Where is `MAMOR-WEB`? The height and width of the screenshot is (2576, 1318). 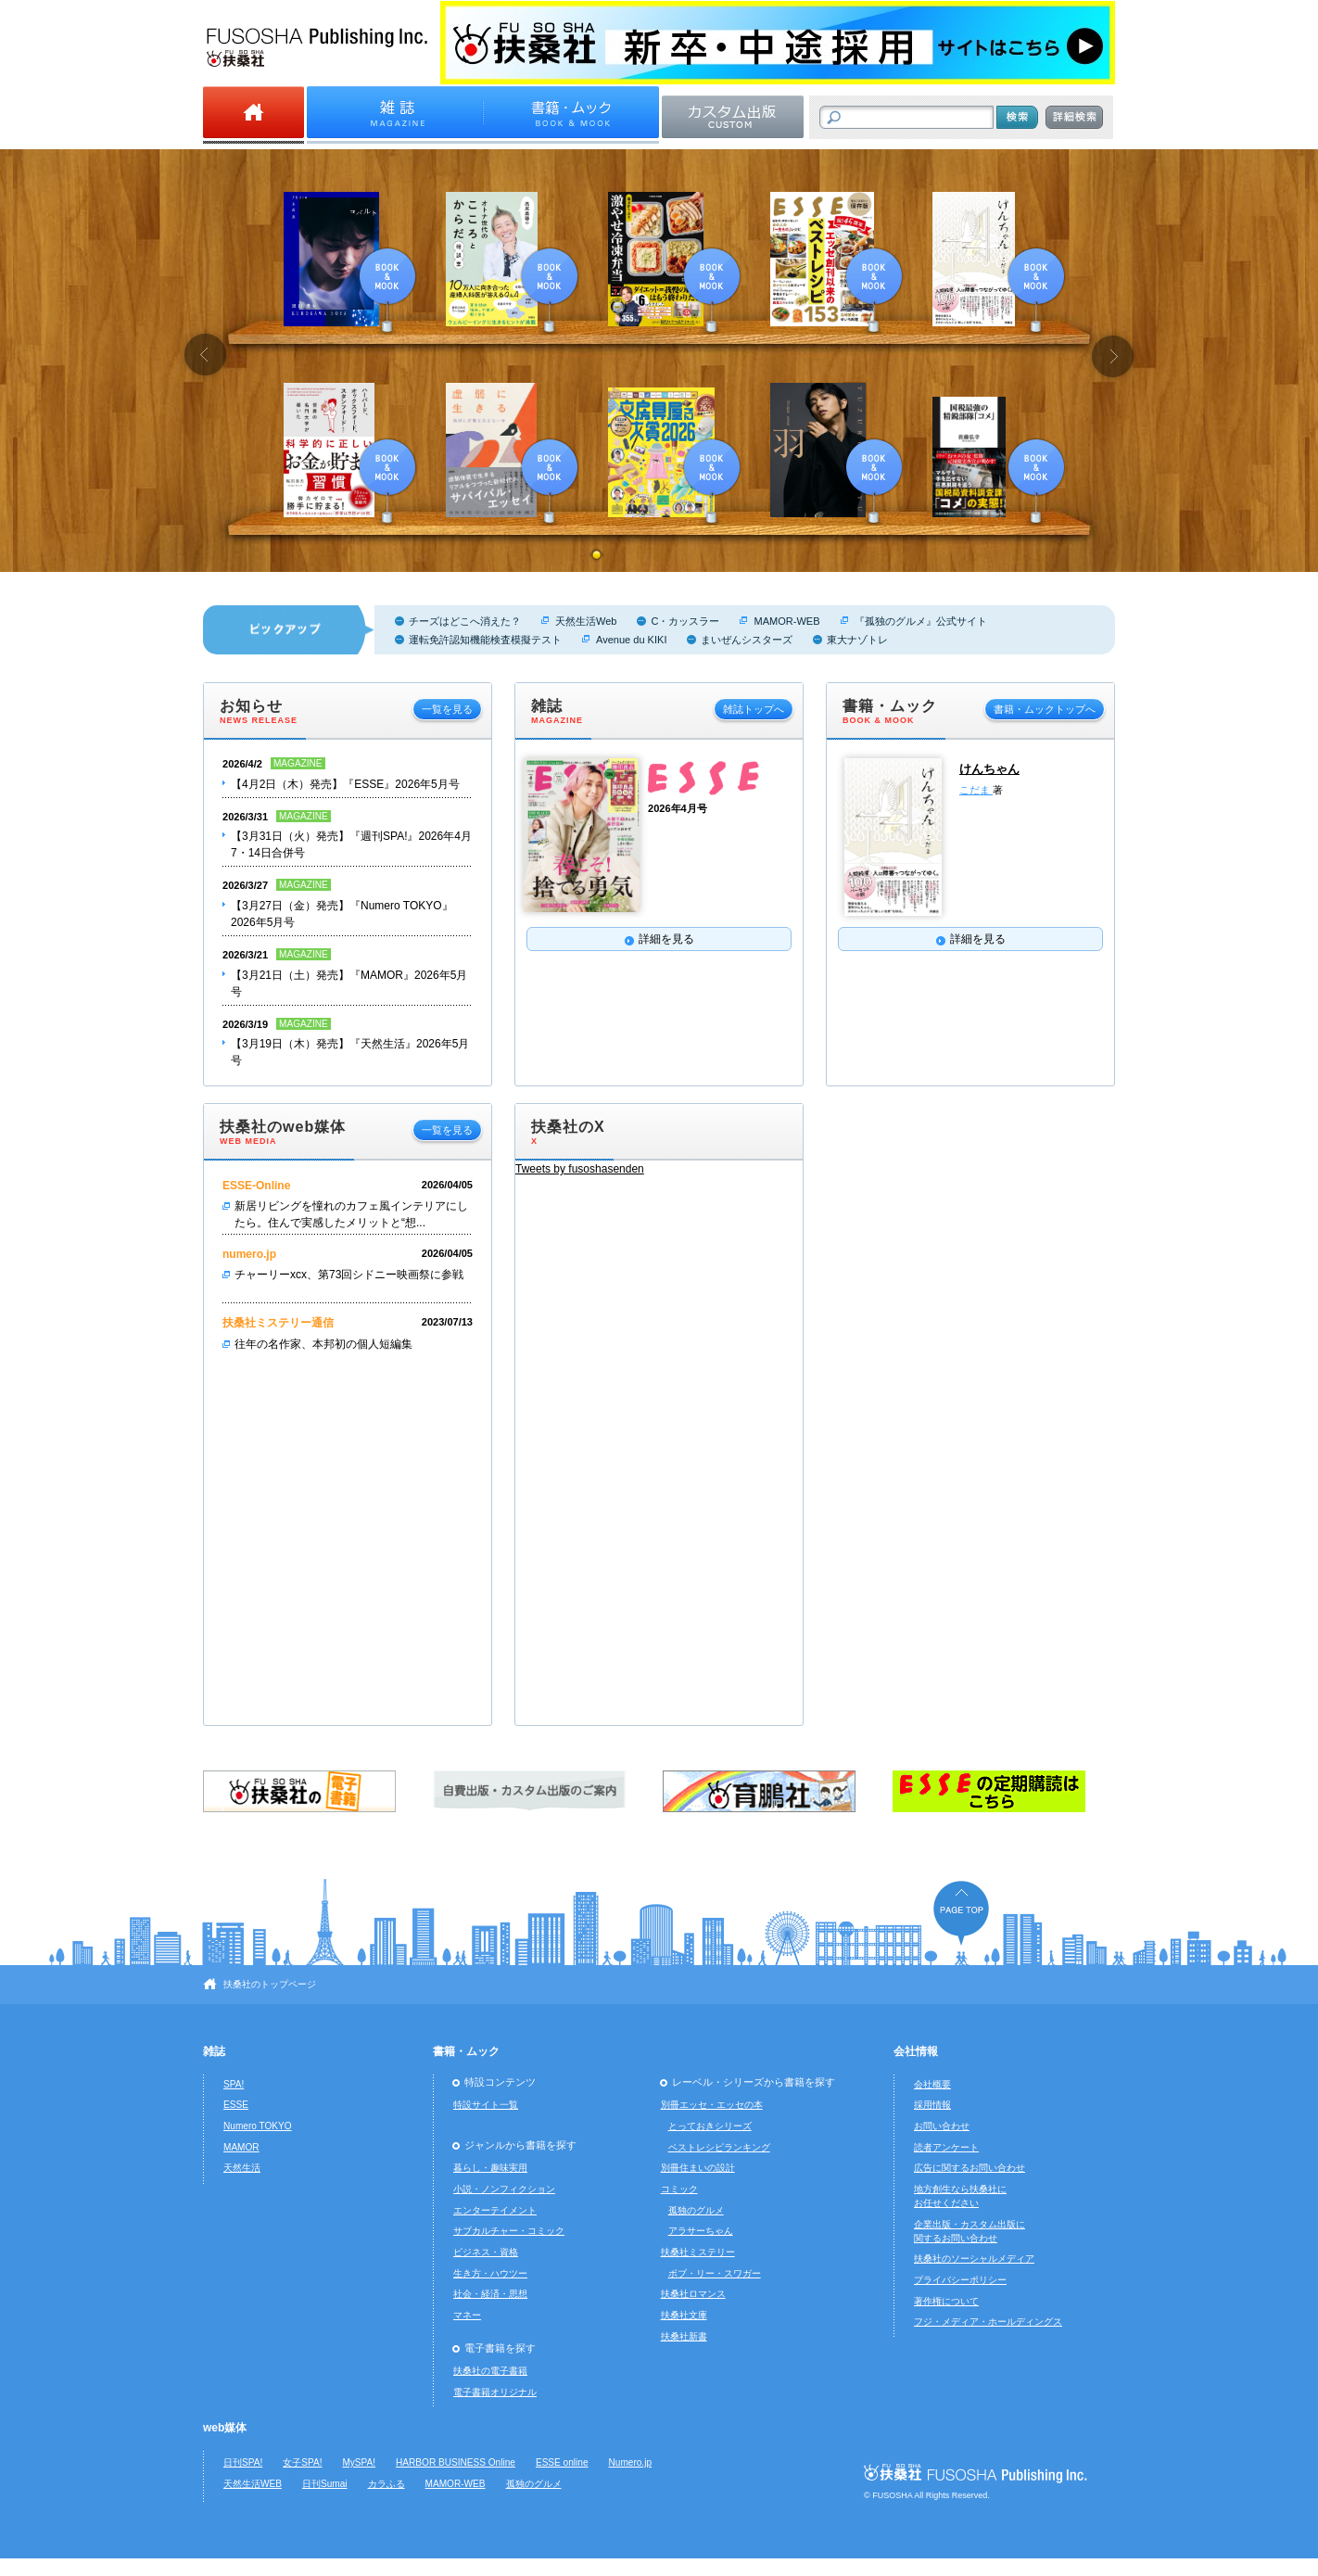 MAMOR-WEB is located at coordinates (786, 621).